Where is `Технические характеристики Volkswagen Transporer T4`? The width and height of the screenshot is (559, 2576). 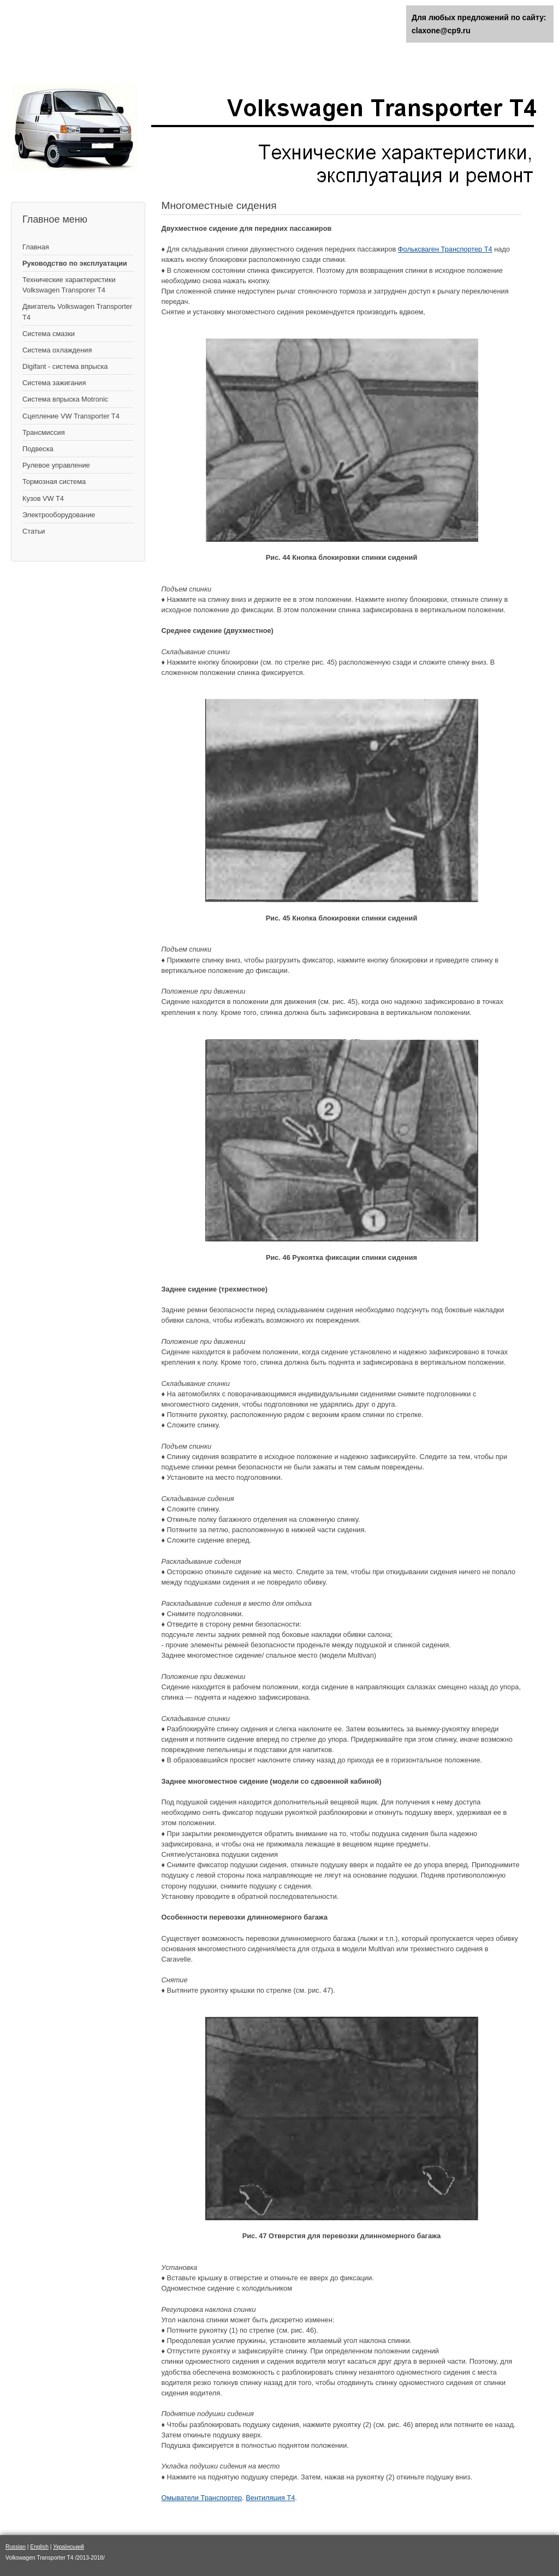
Технические характеристики Volkswagen Transporer T4 is located at coordinates (69, 285).